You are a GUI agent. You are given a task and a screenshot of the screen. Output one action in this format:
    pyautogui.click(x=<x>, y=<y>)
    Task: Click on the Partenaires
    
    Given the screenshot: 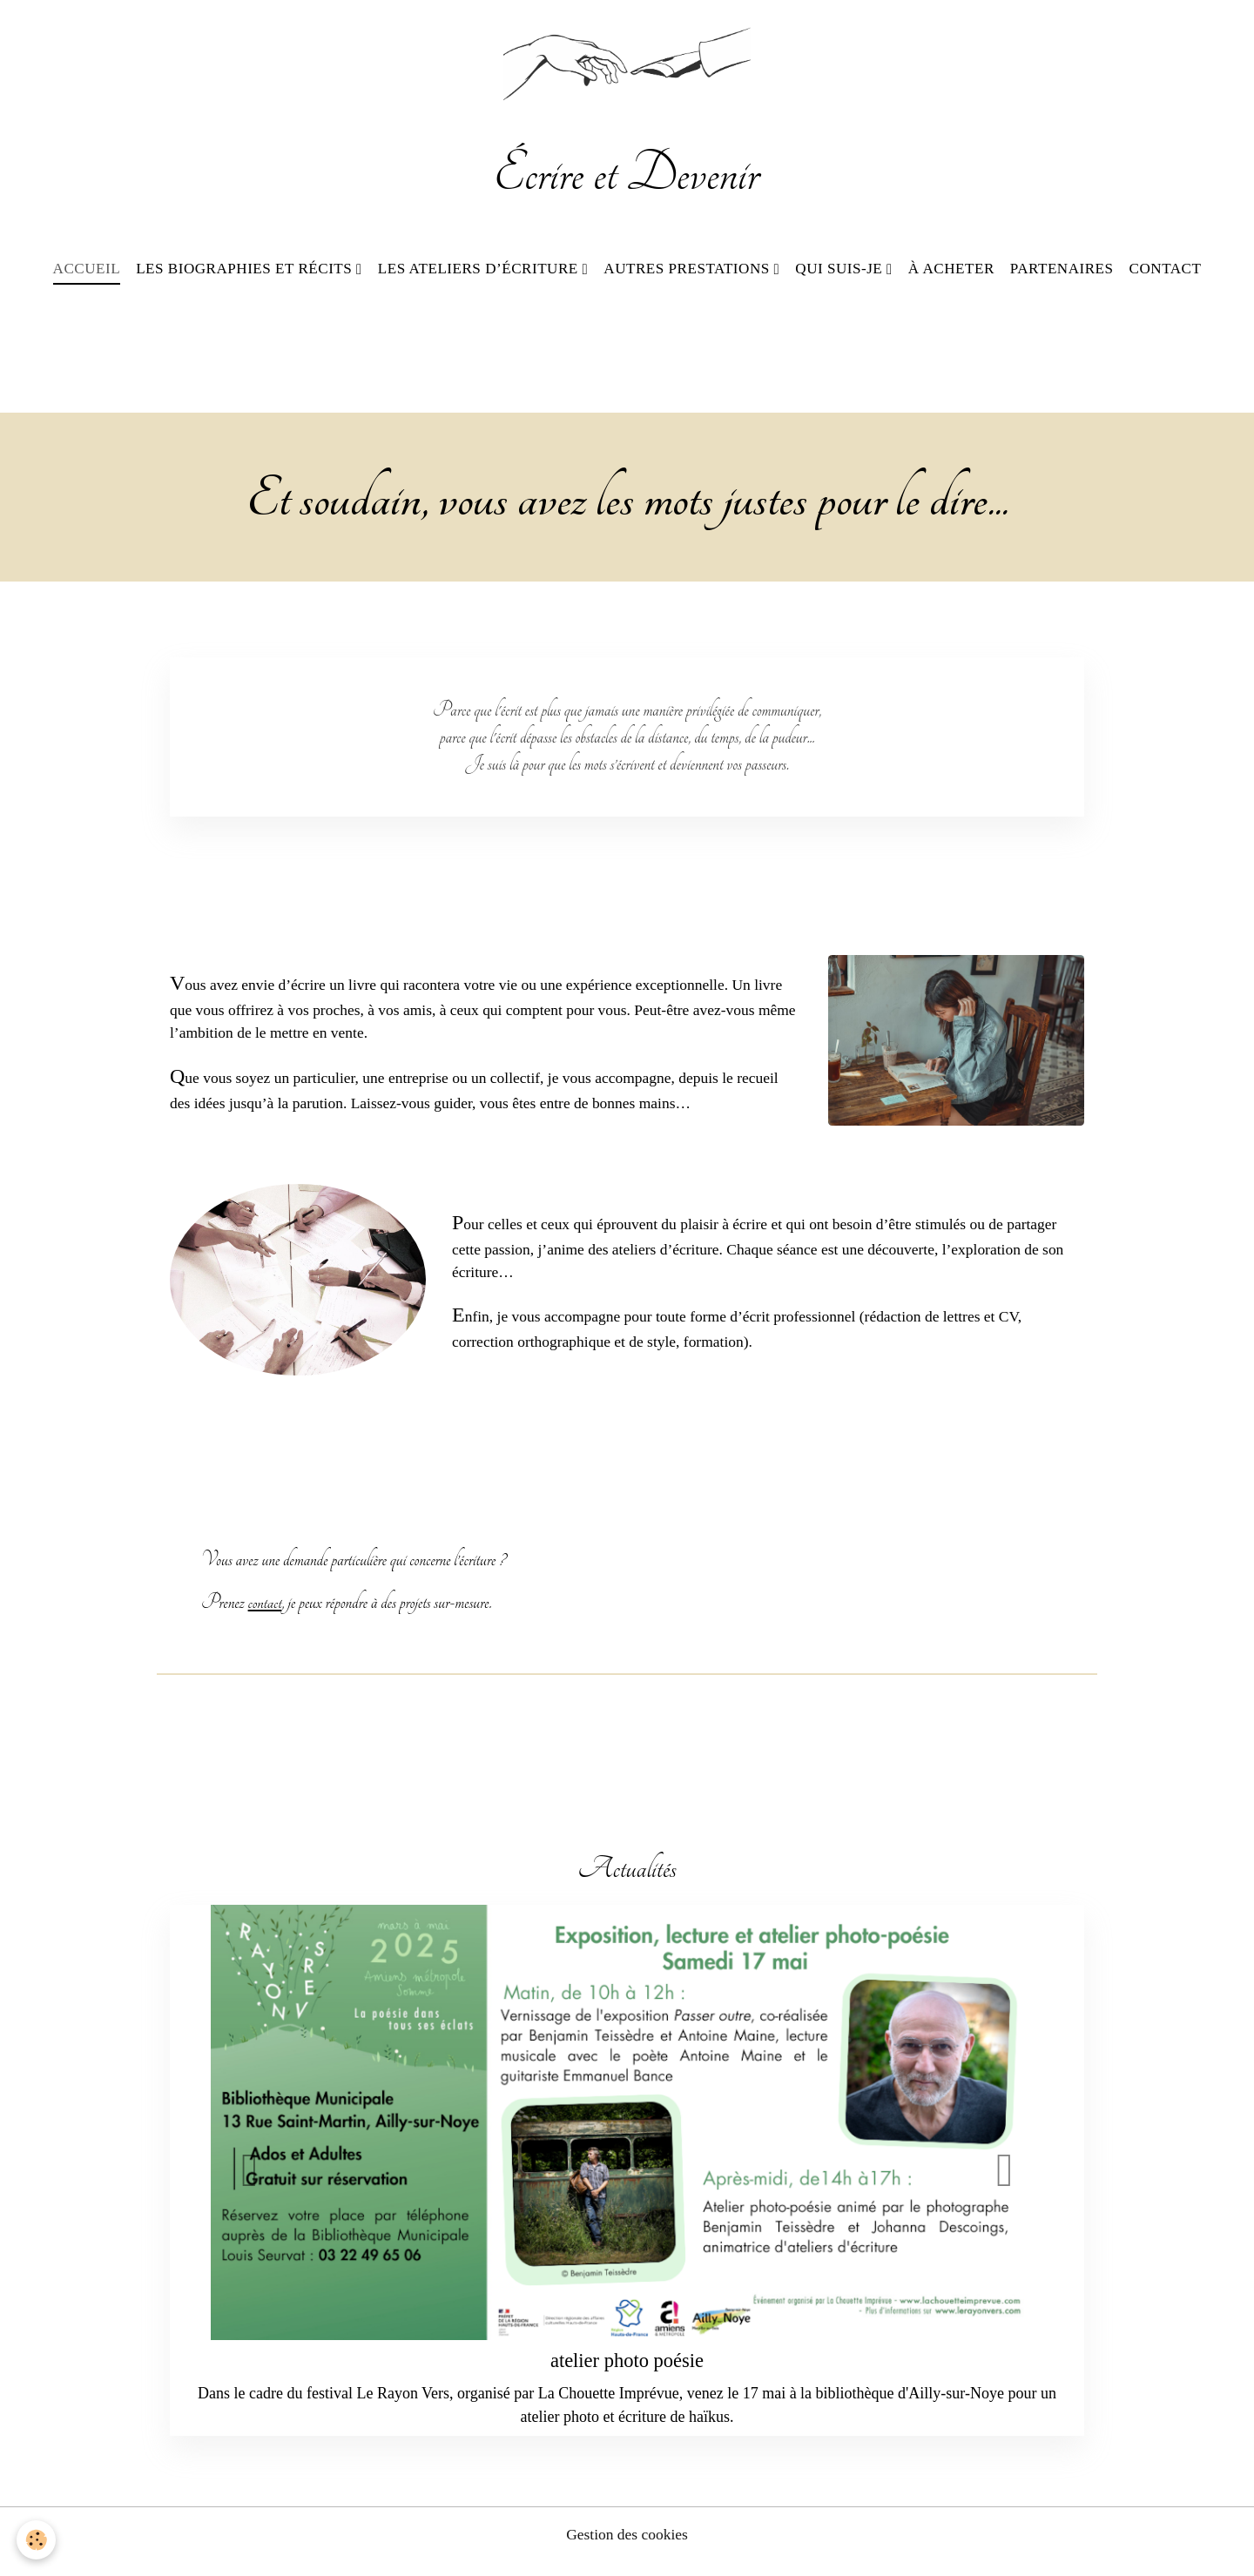 What is the action you would take?
    pyautogui.click(x=1062, y=272)
    